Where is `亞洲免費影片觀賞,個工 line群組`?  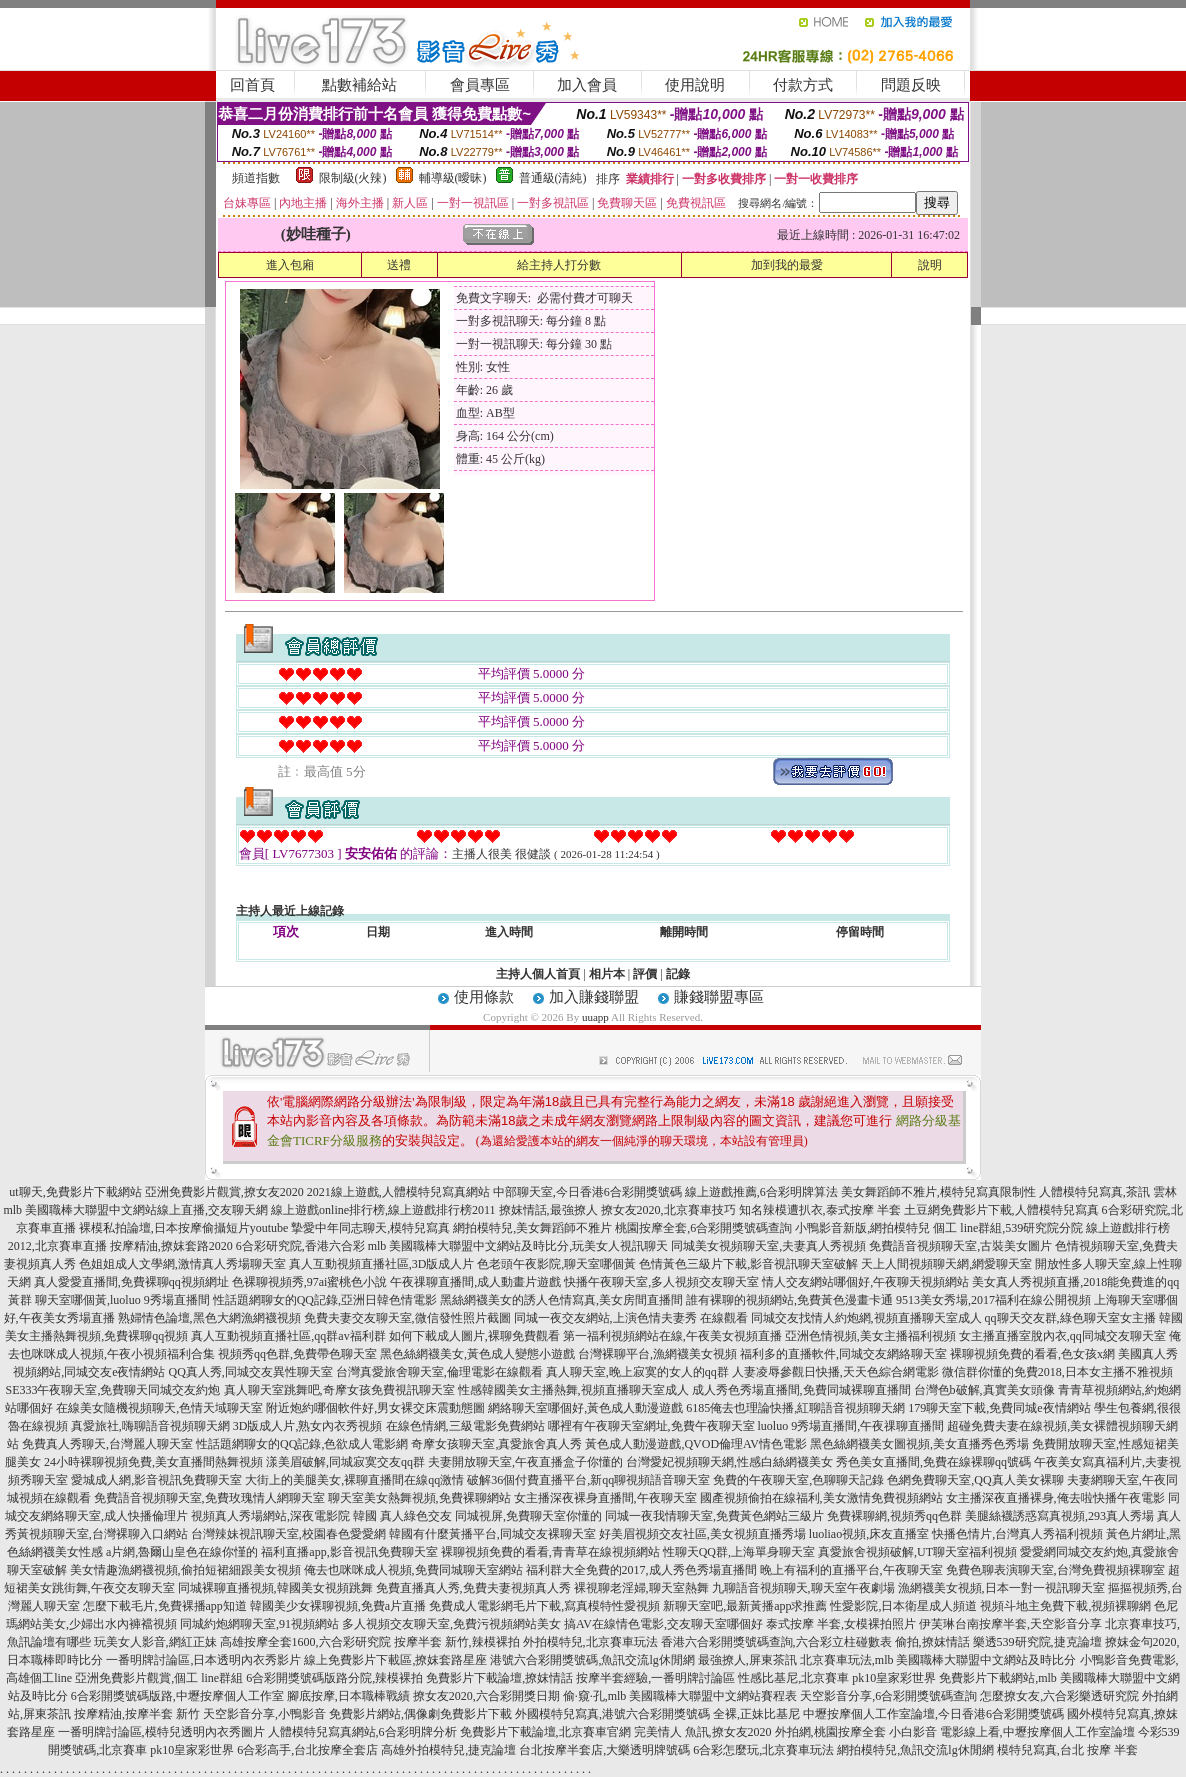
亞洲免費影片觀賞,個工 line群組 is located at coordinates (159, 1678).